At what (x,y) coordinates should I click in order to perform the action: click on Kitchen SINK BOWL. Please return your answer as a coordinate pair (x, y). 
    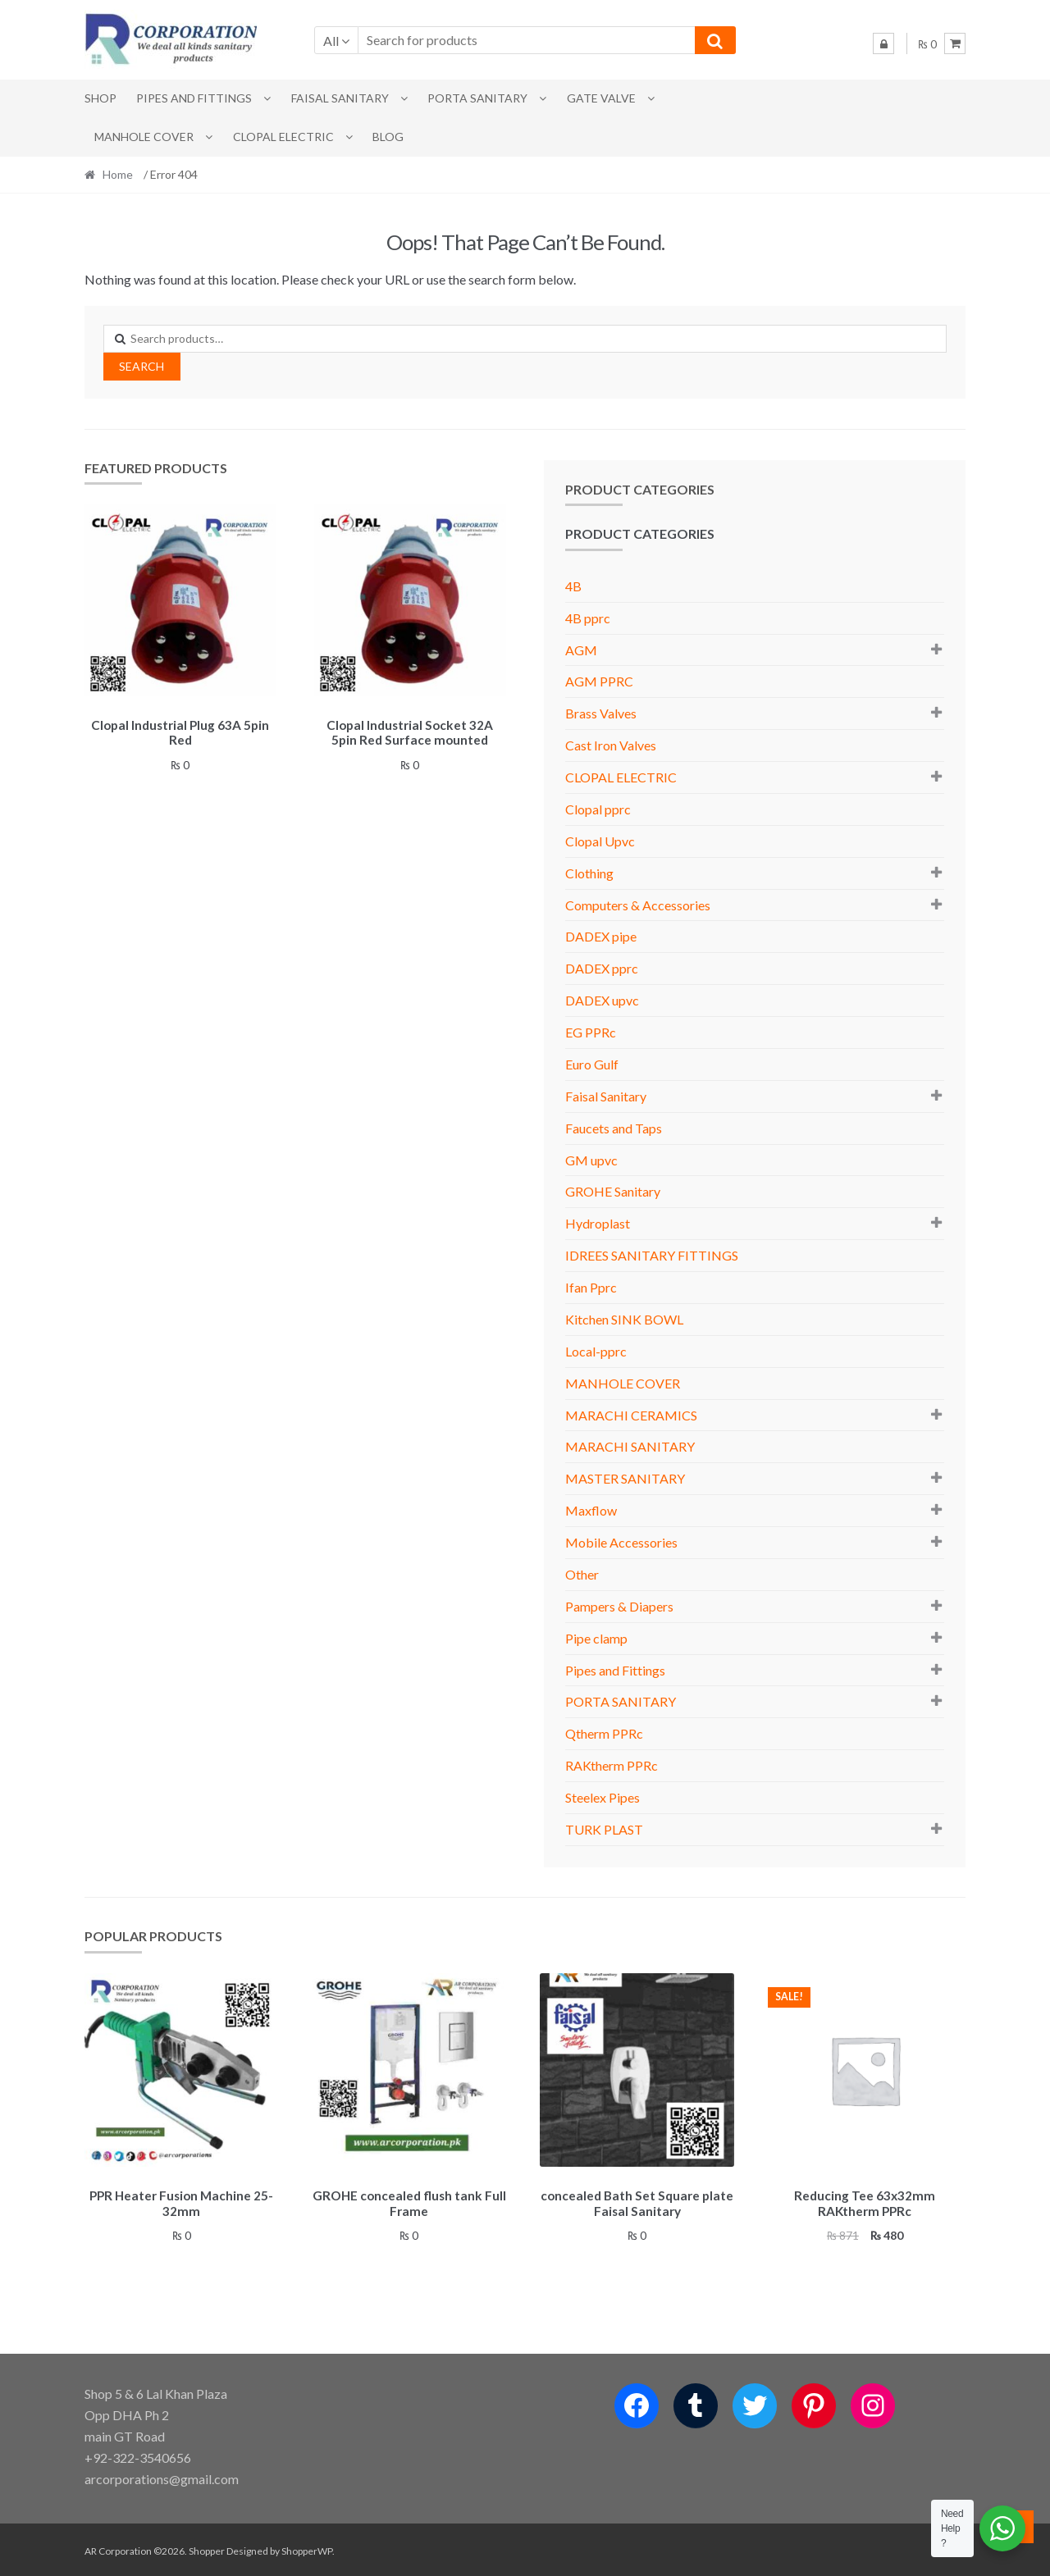
    Looking at the image, I should click on (624, 1319).